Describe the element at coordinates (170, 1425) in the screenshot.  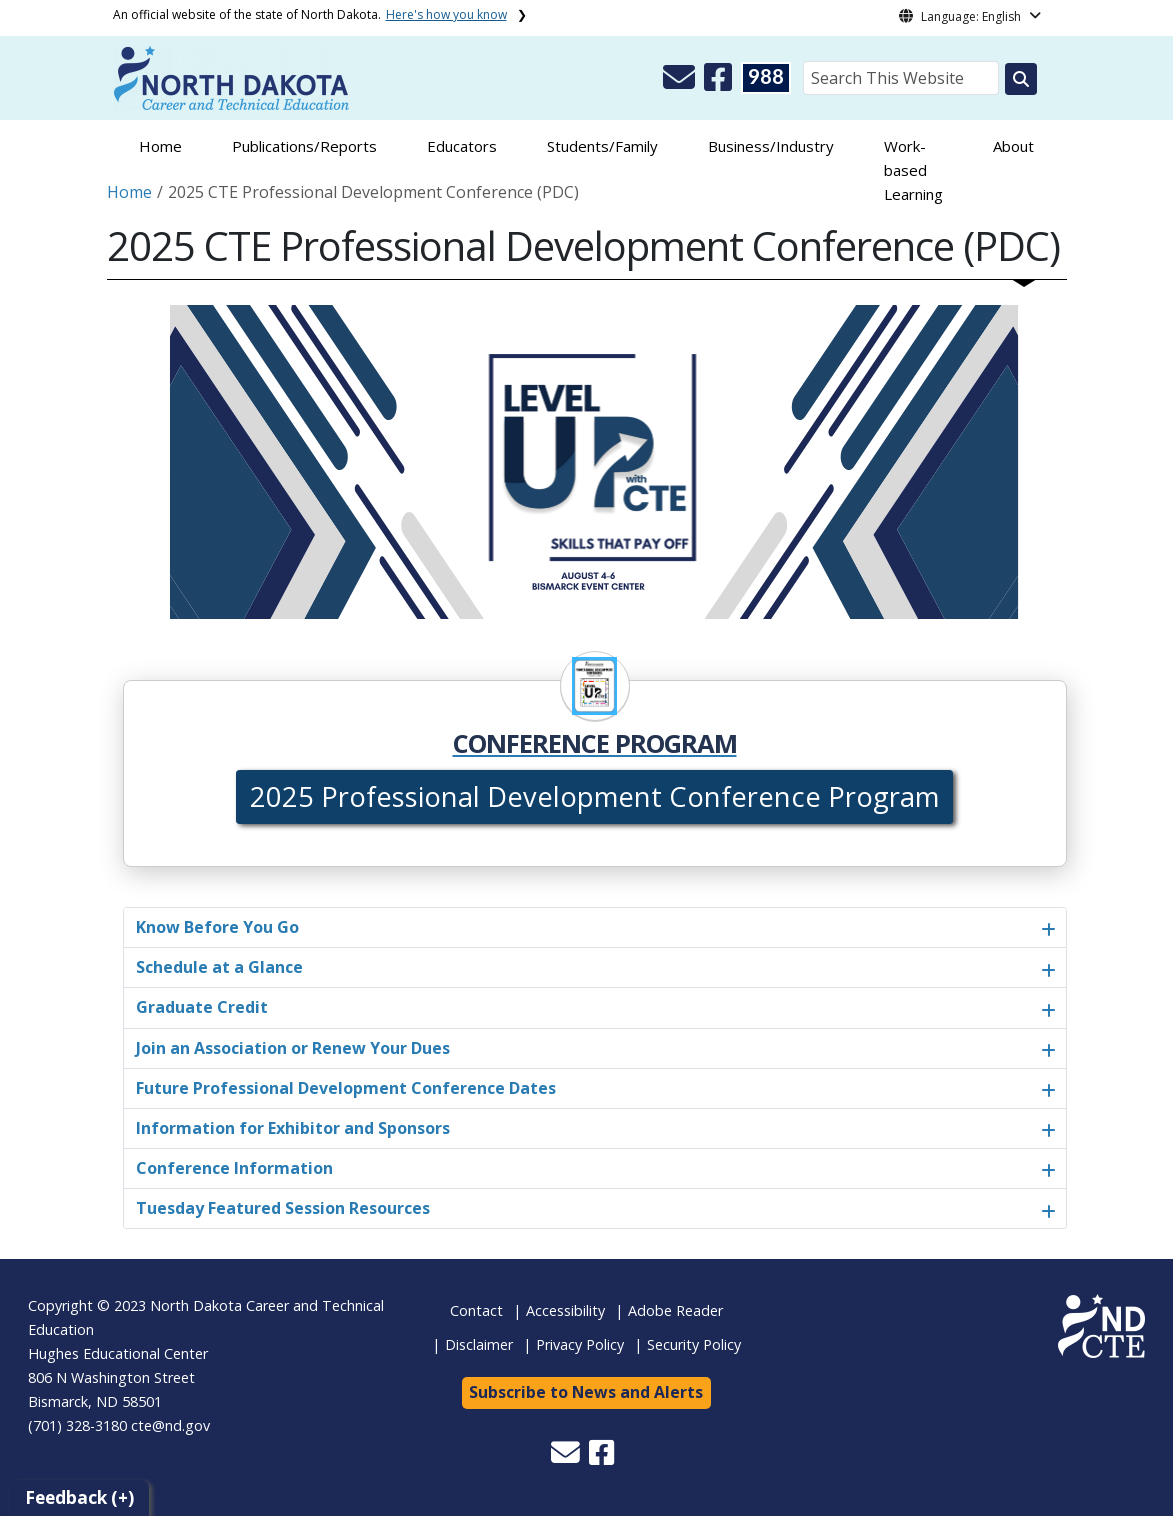
I see `cte@nd.gov` at that location.